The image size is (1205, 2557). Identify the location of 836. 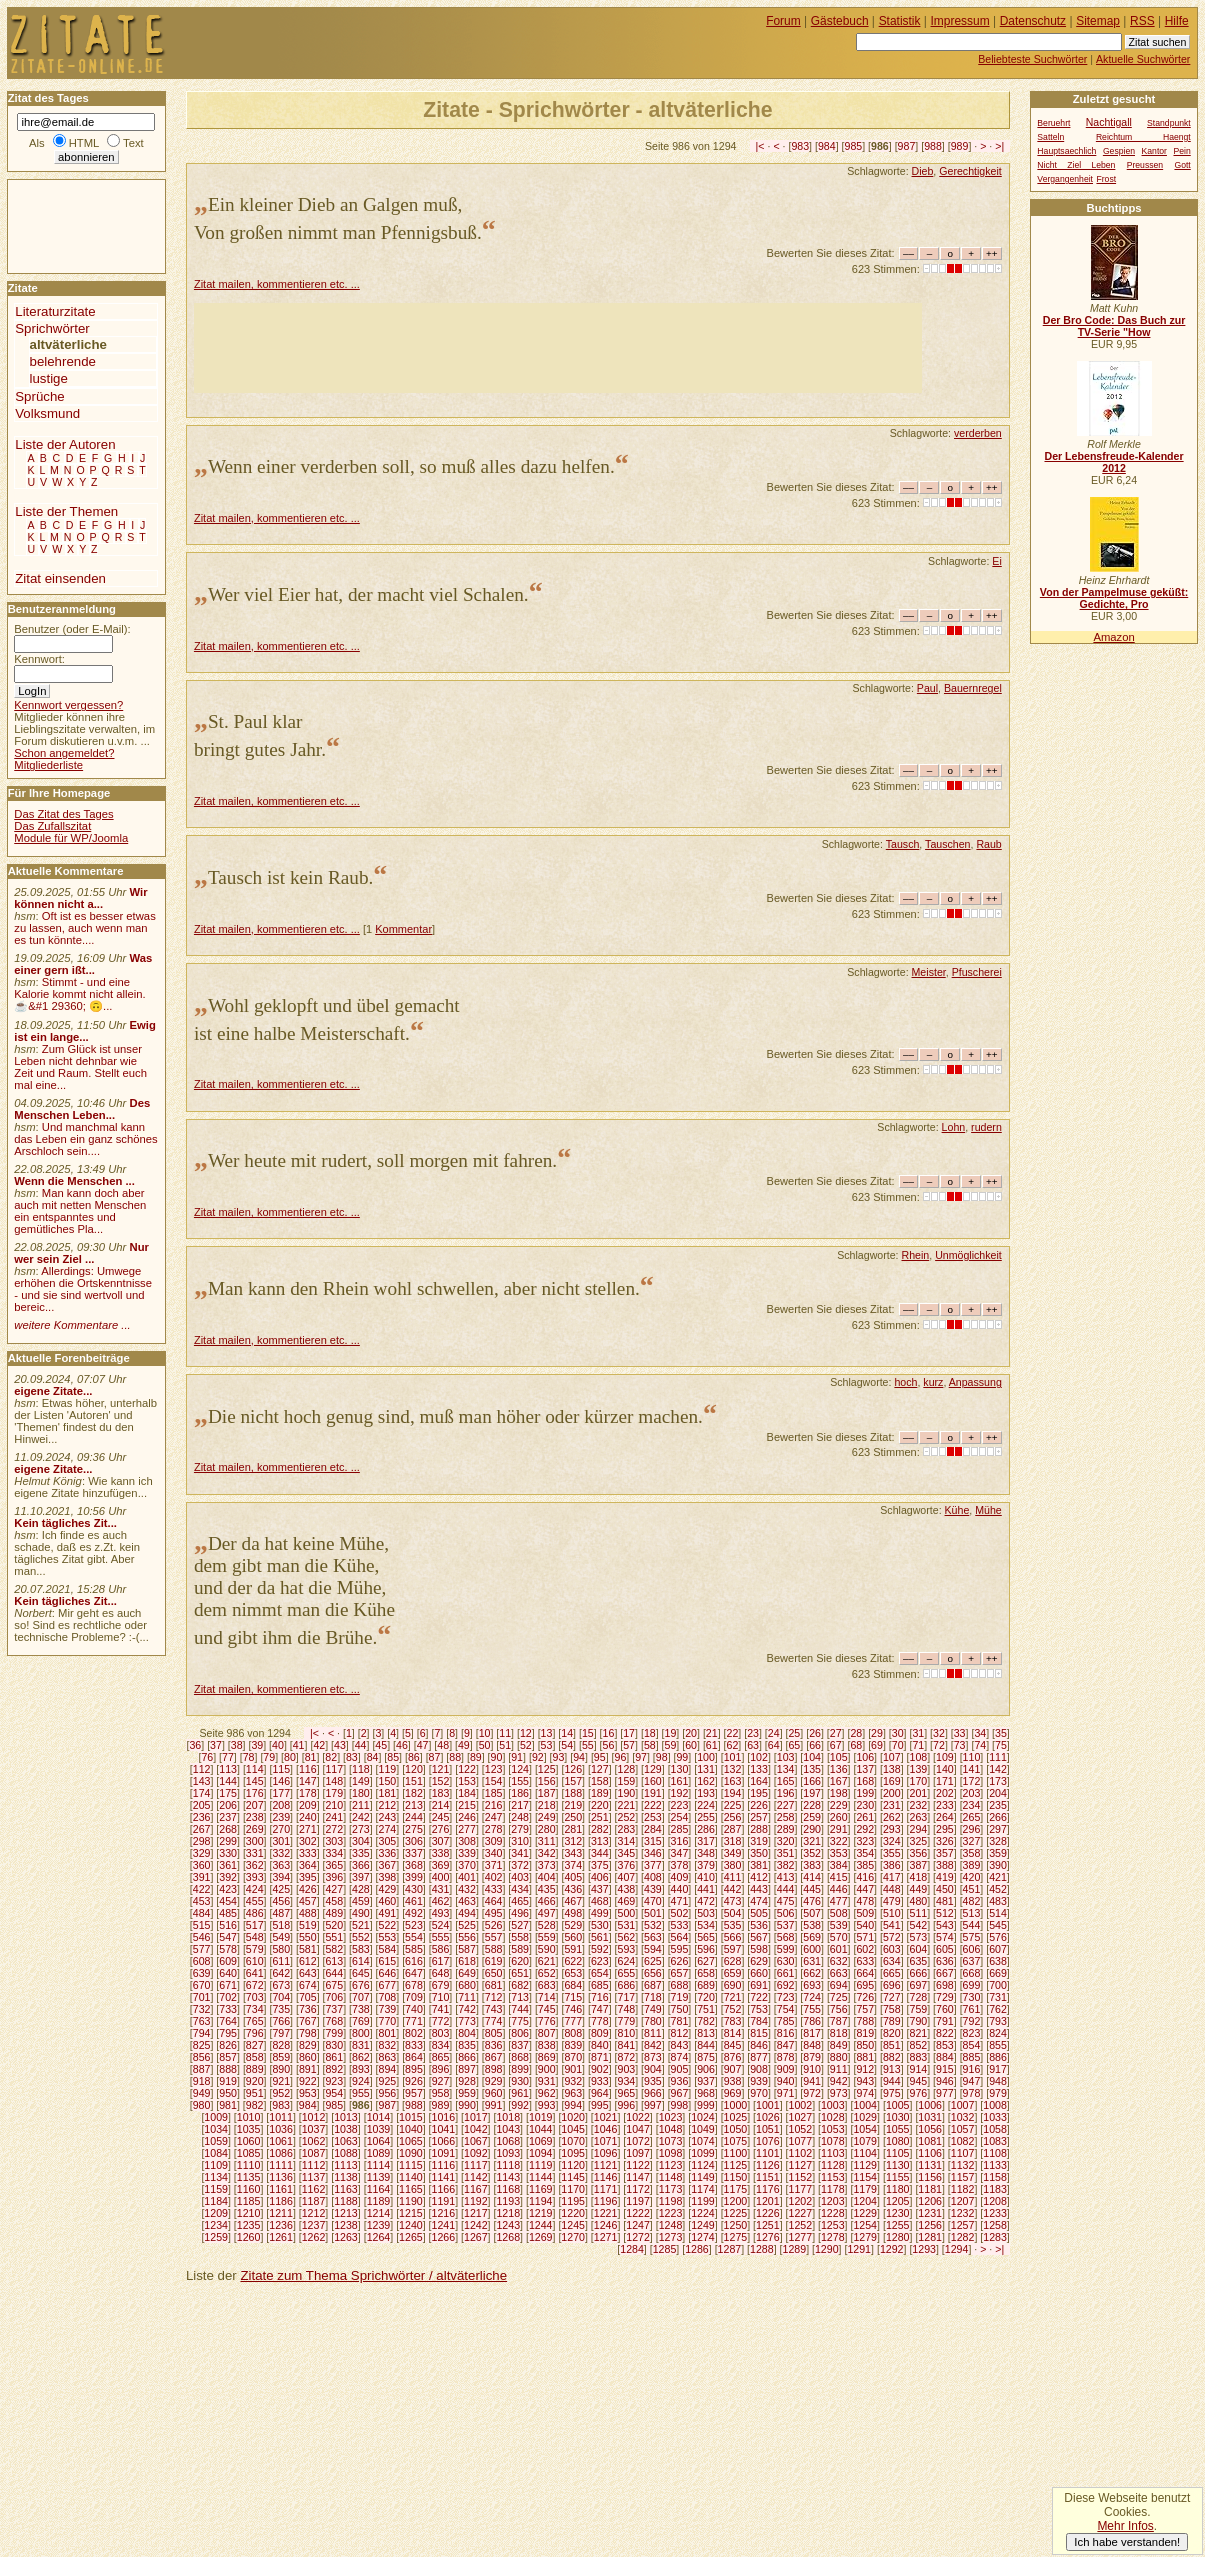
(494, 2045).